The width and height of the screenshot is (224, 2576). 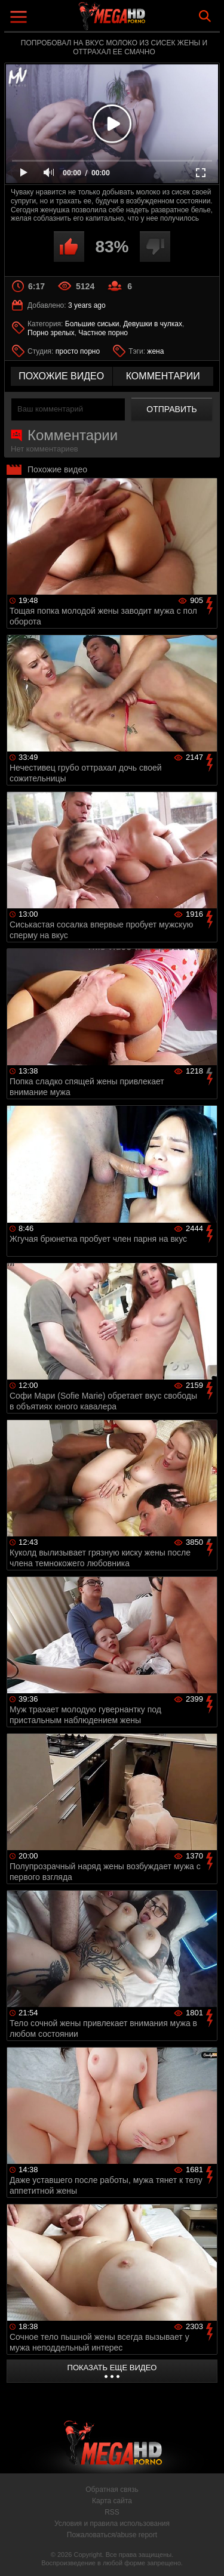 I want to click on Search, so click(x=205, y=16).